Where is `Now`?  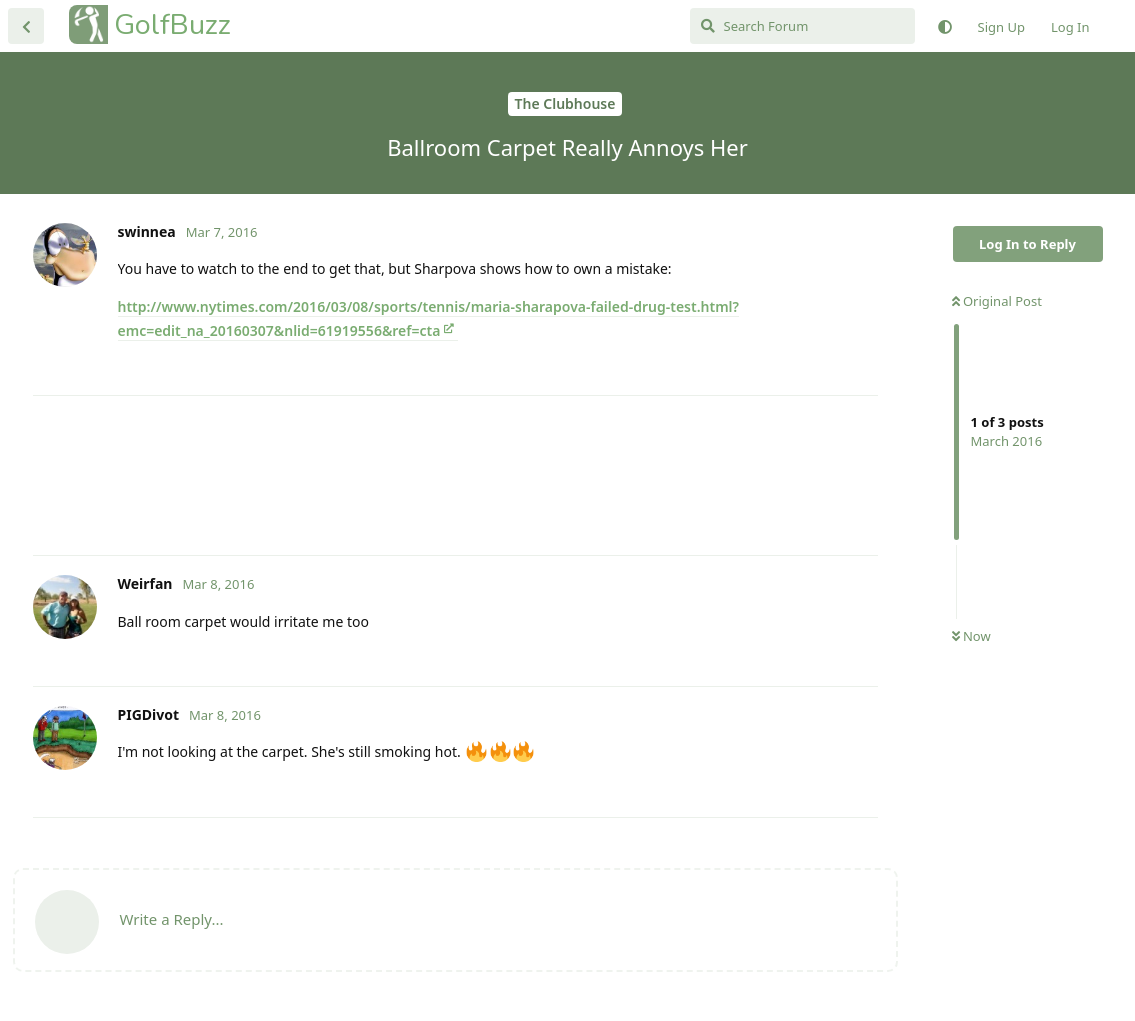
Now is located at coordinates (971, 636).